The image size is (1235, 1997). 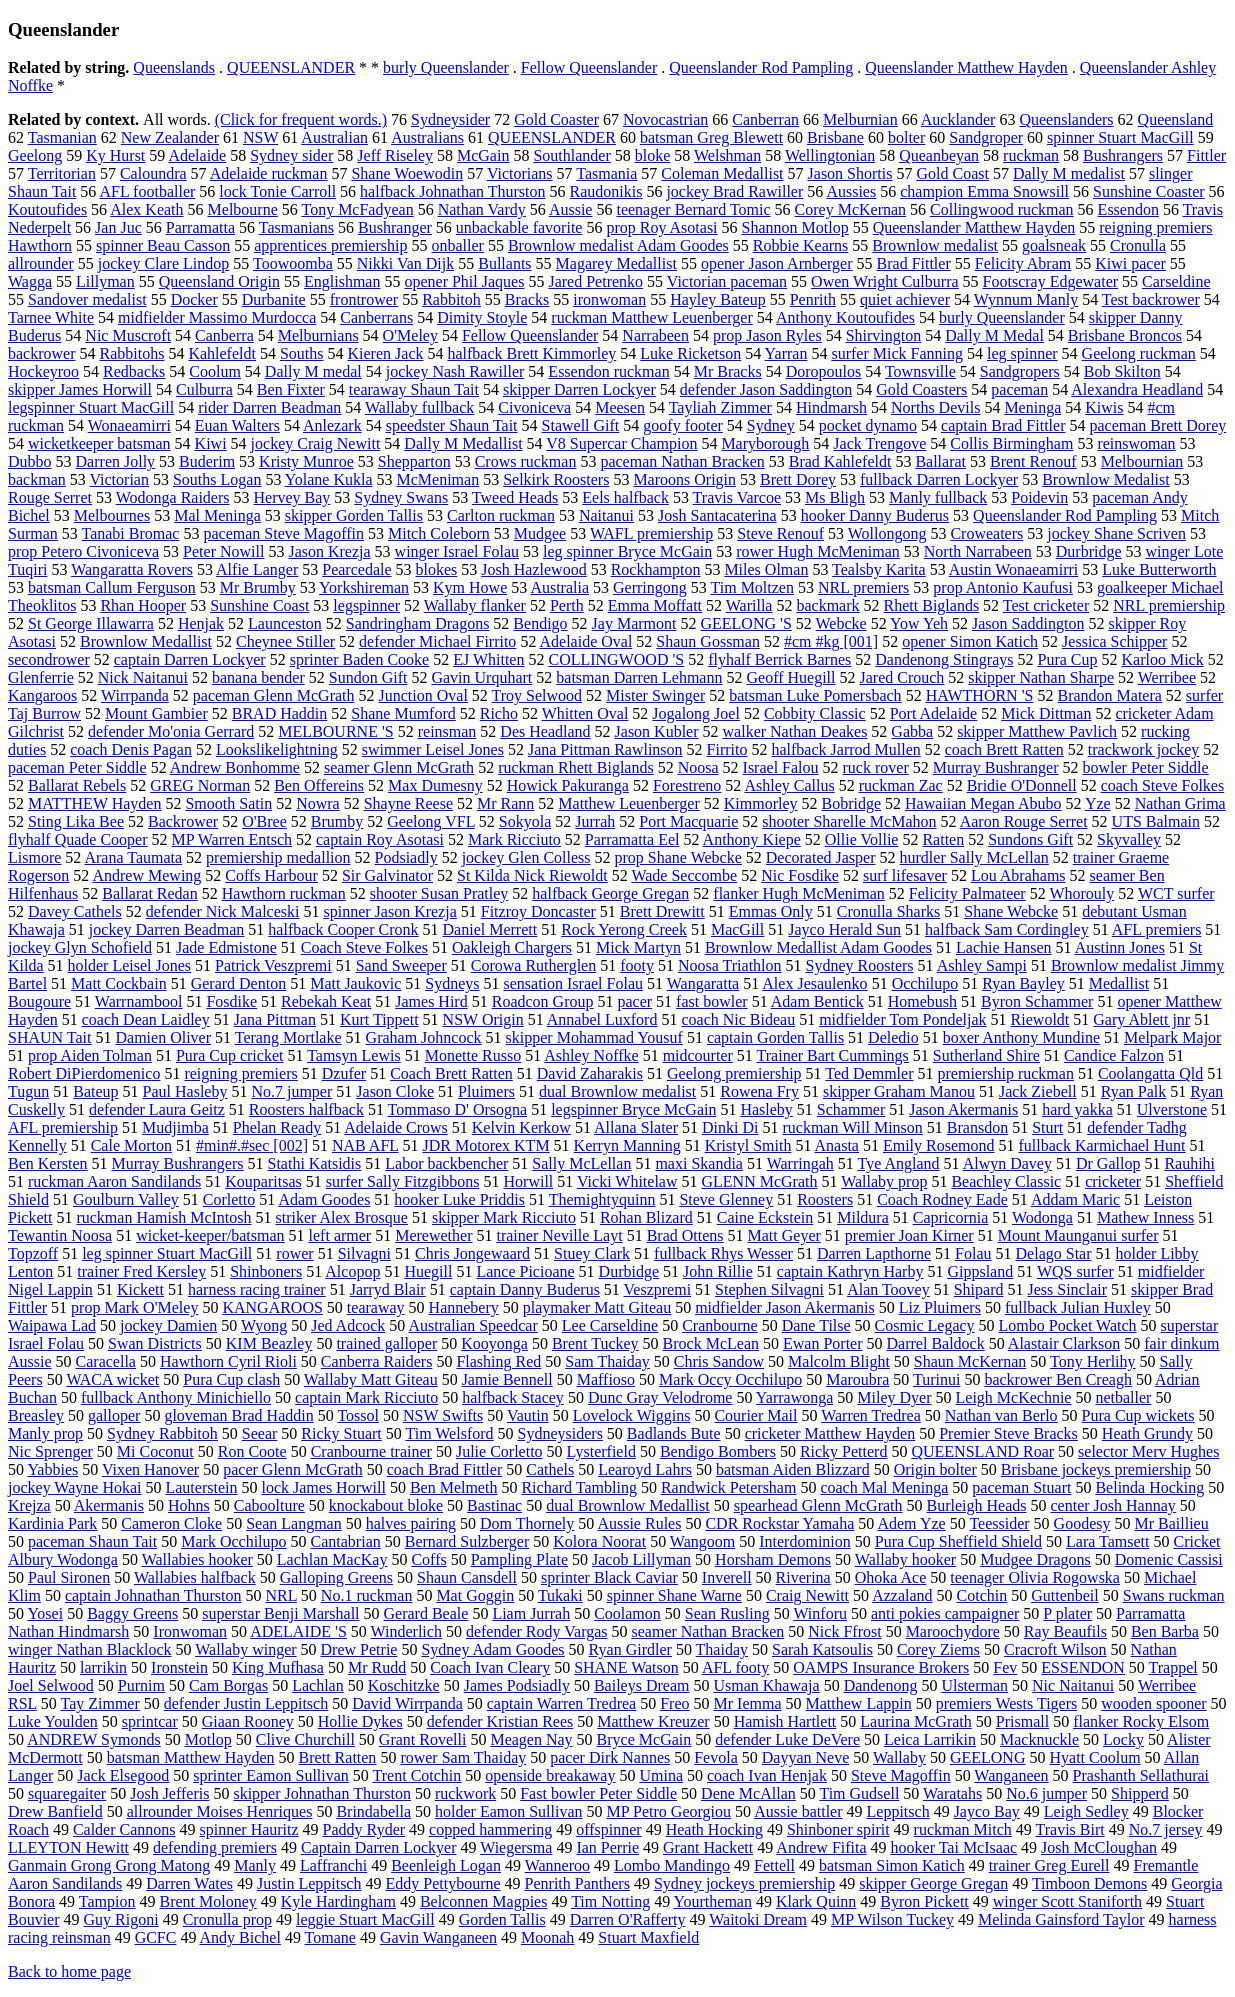 I want to click on Wiegersma, so click(x=516, y=1847).